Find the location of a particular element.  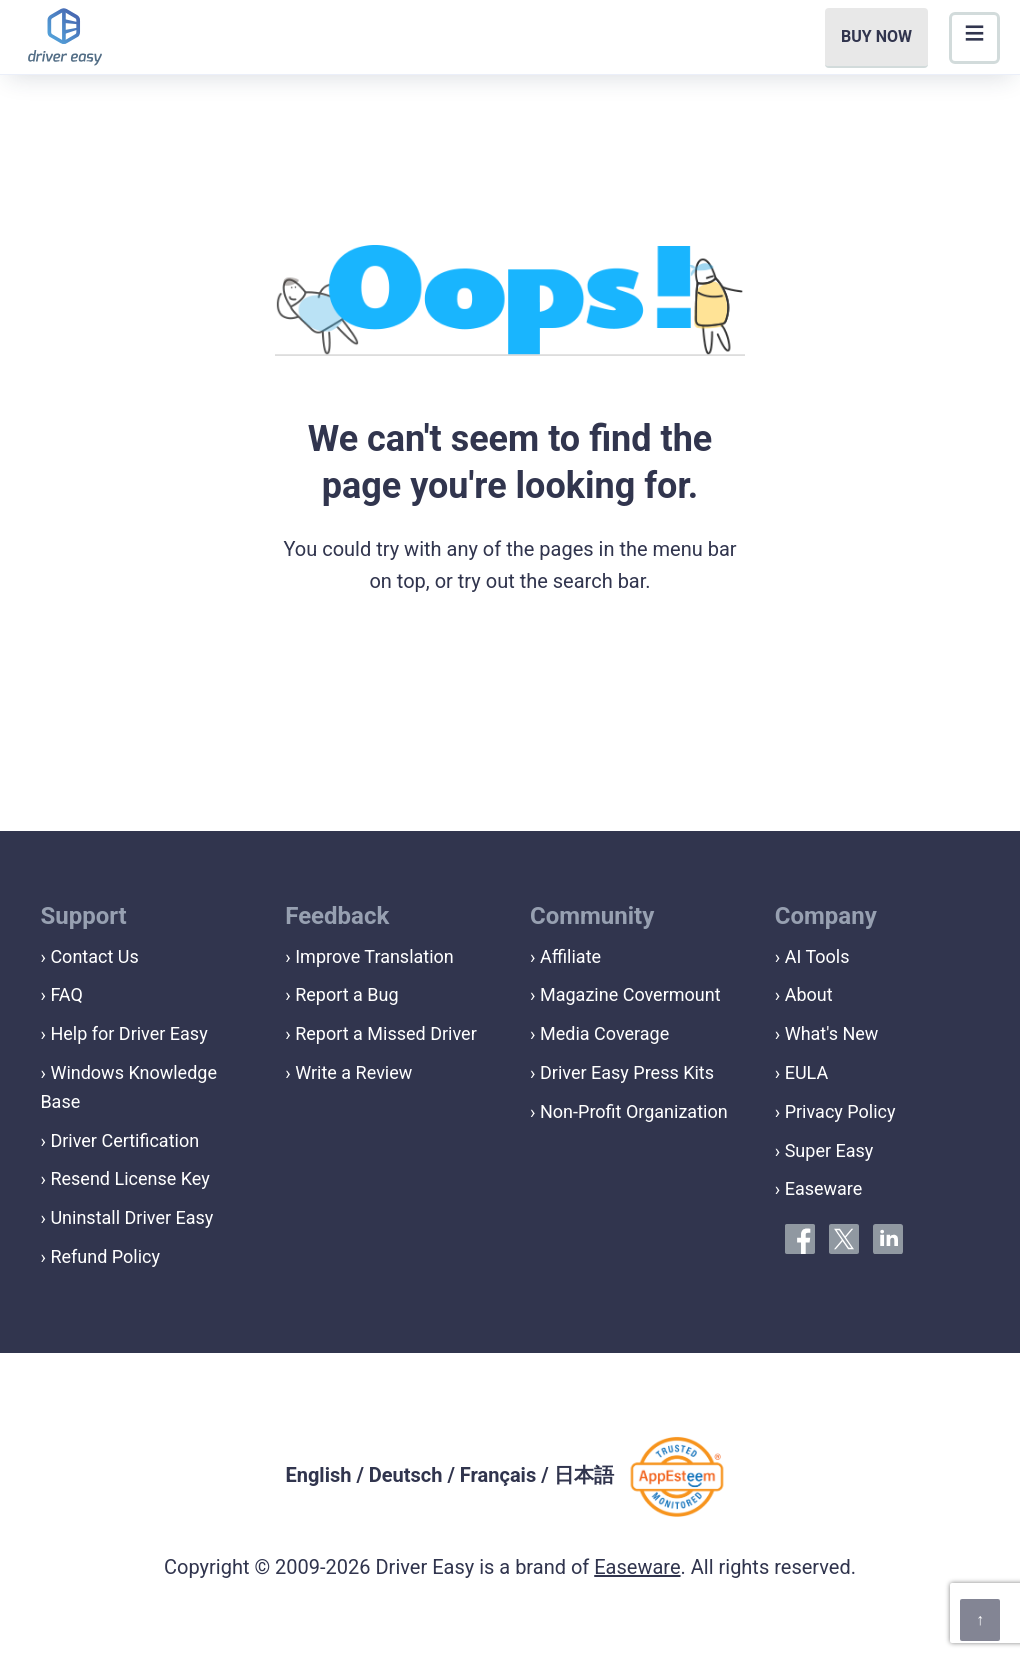

Improve Translation is located at coordinates (374, 956).